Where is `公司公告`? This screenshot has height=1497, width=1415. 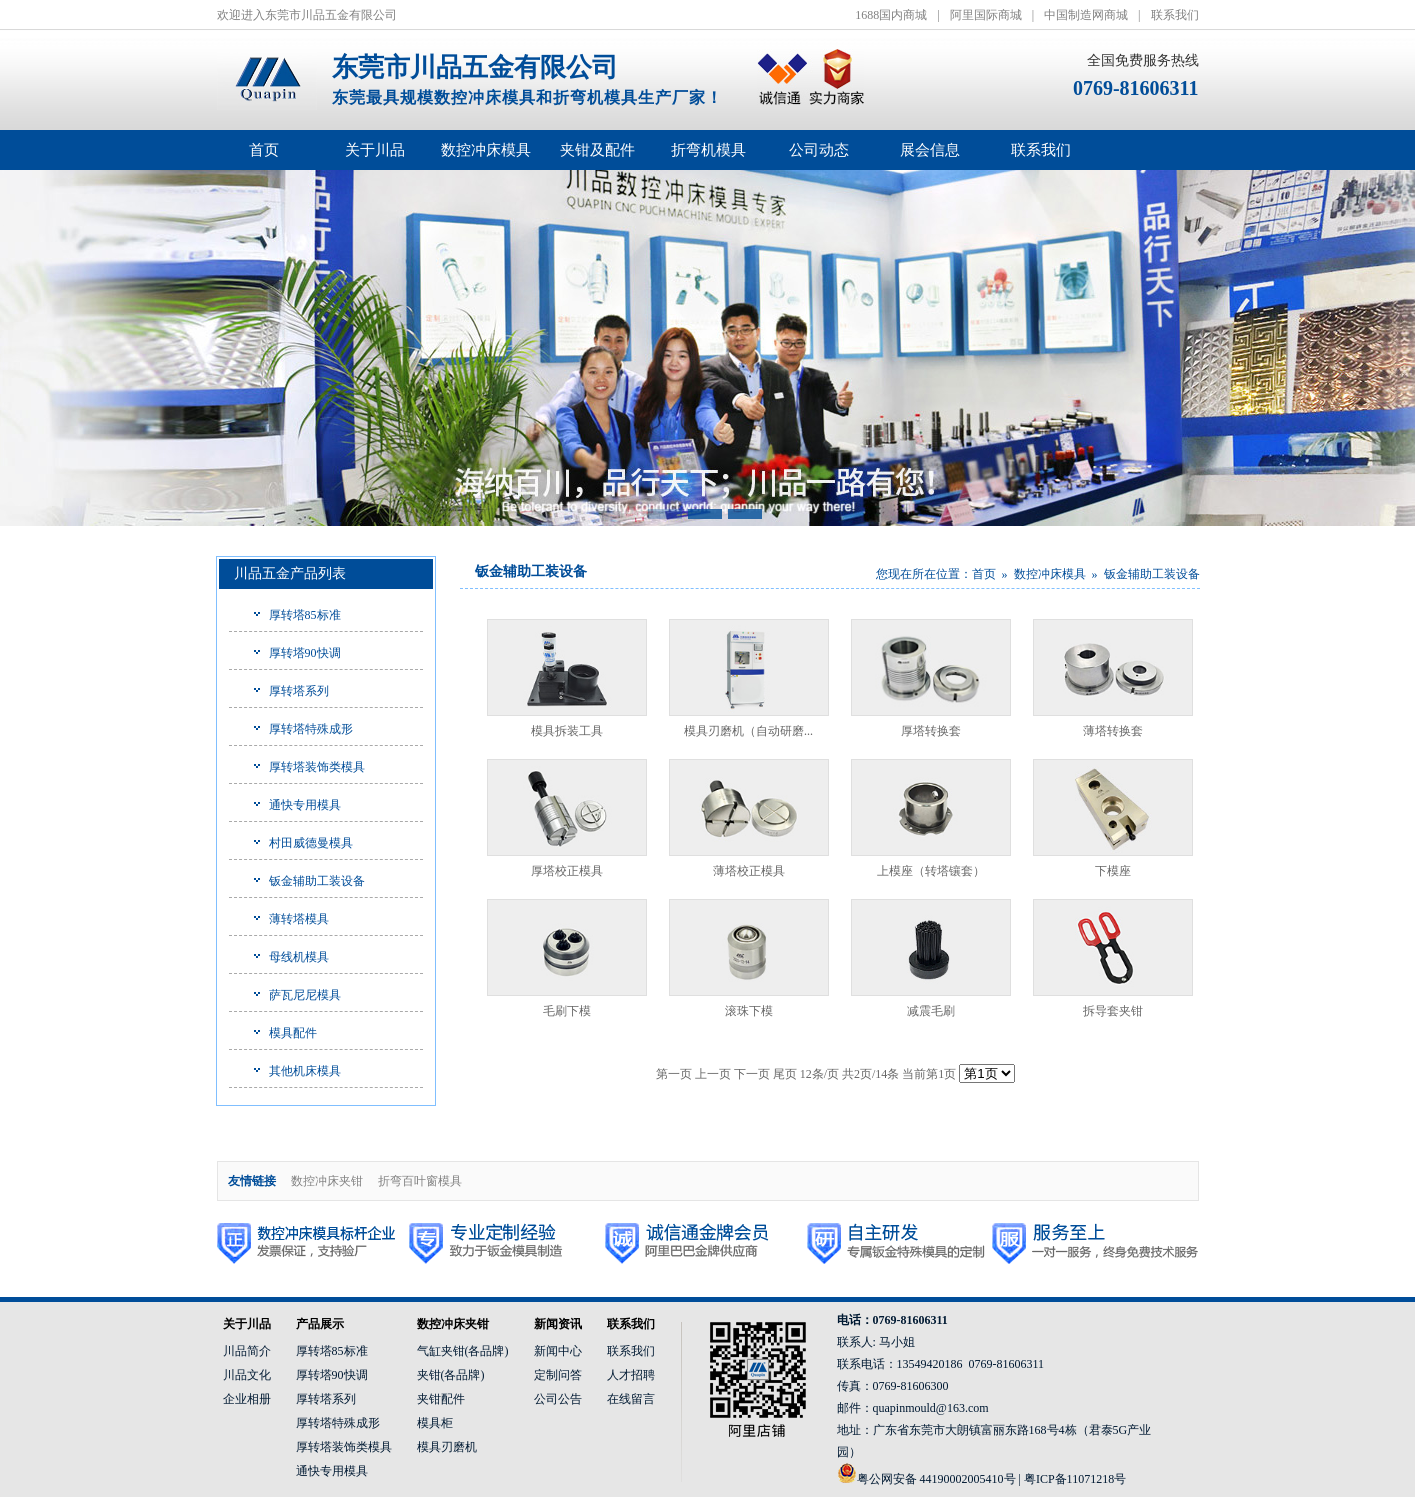
公司公告 is located at coordinates (558, 1399).